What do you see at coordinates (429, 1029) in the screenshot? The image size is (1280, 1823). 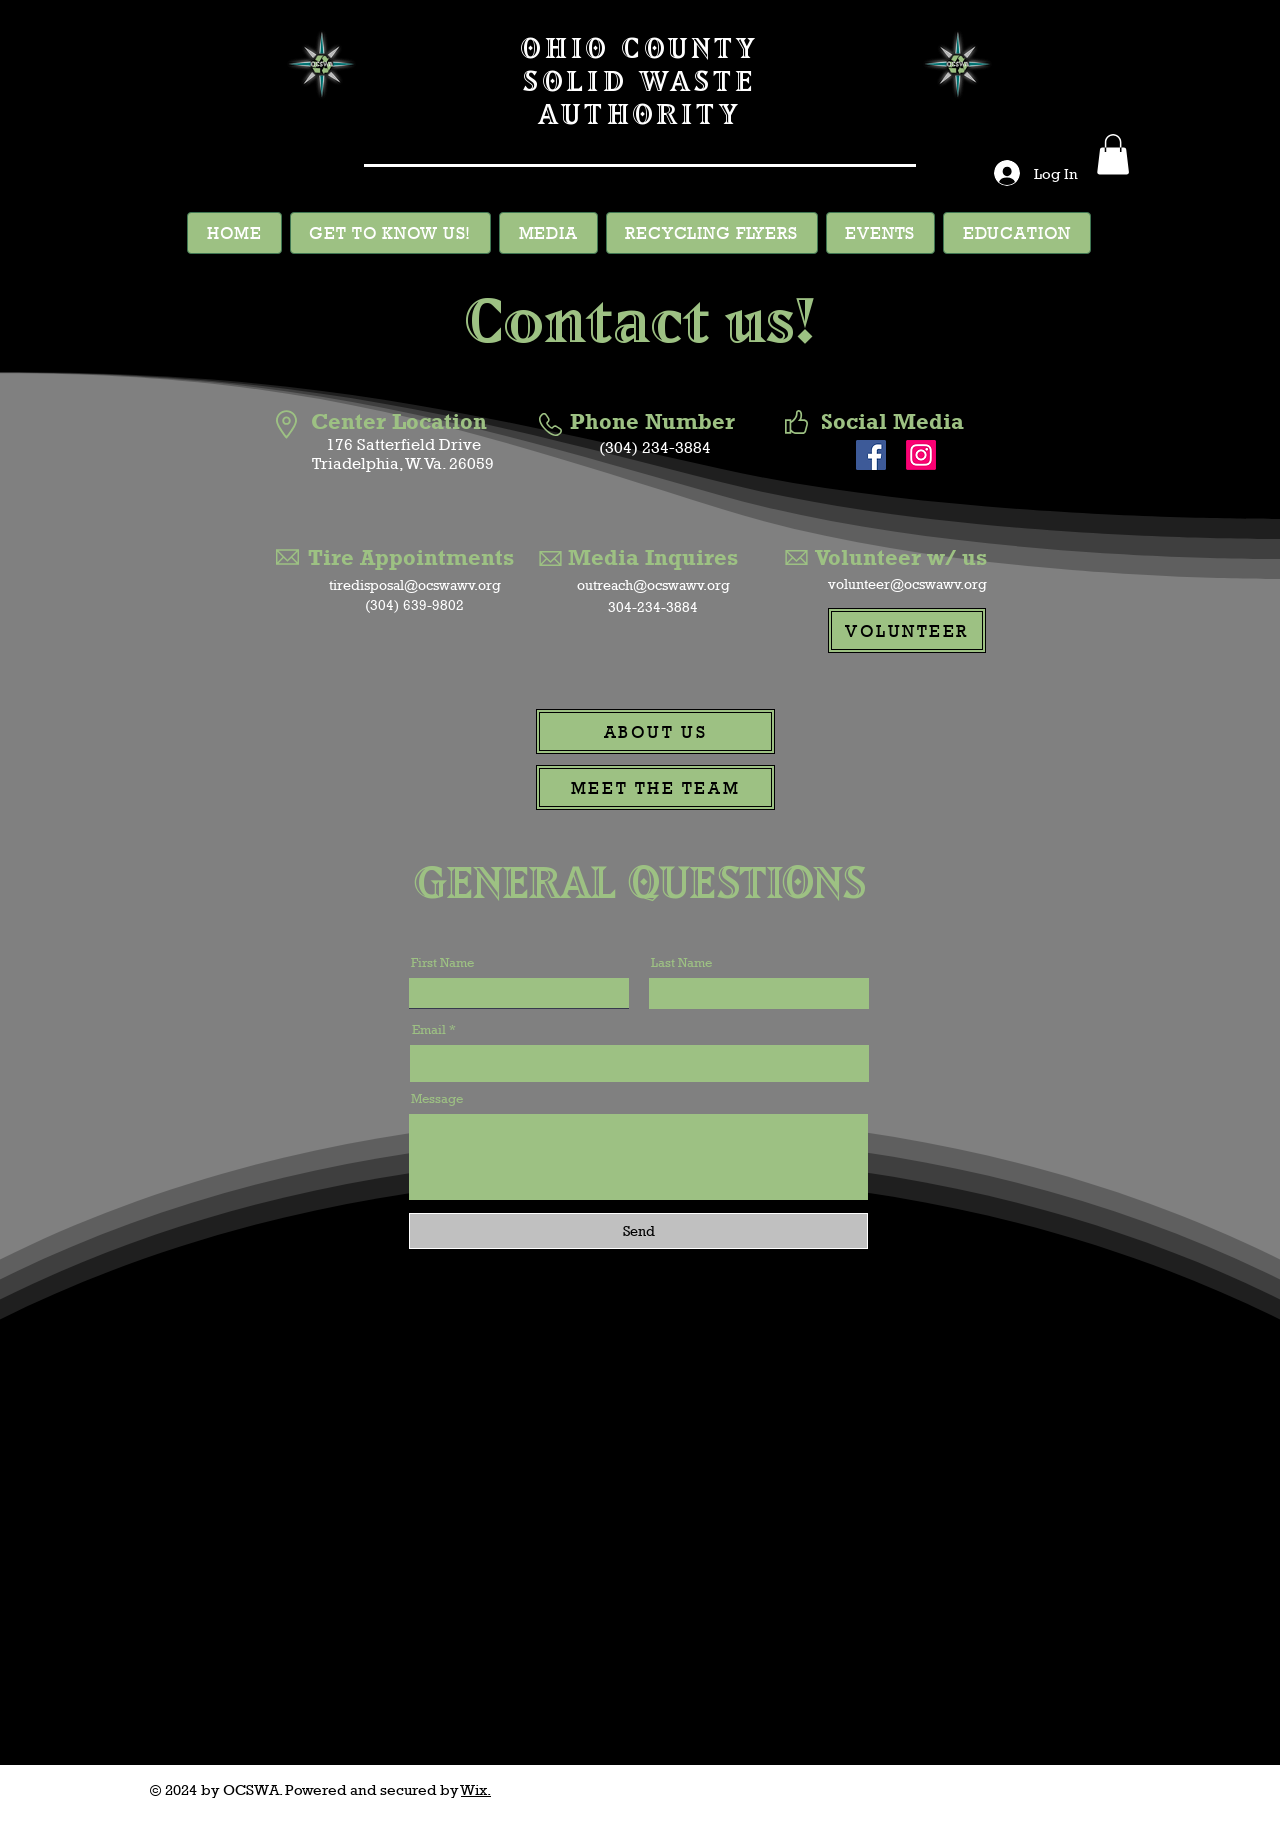 I see `Email` at bounding box center [429, 1029].